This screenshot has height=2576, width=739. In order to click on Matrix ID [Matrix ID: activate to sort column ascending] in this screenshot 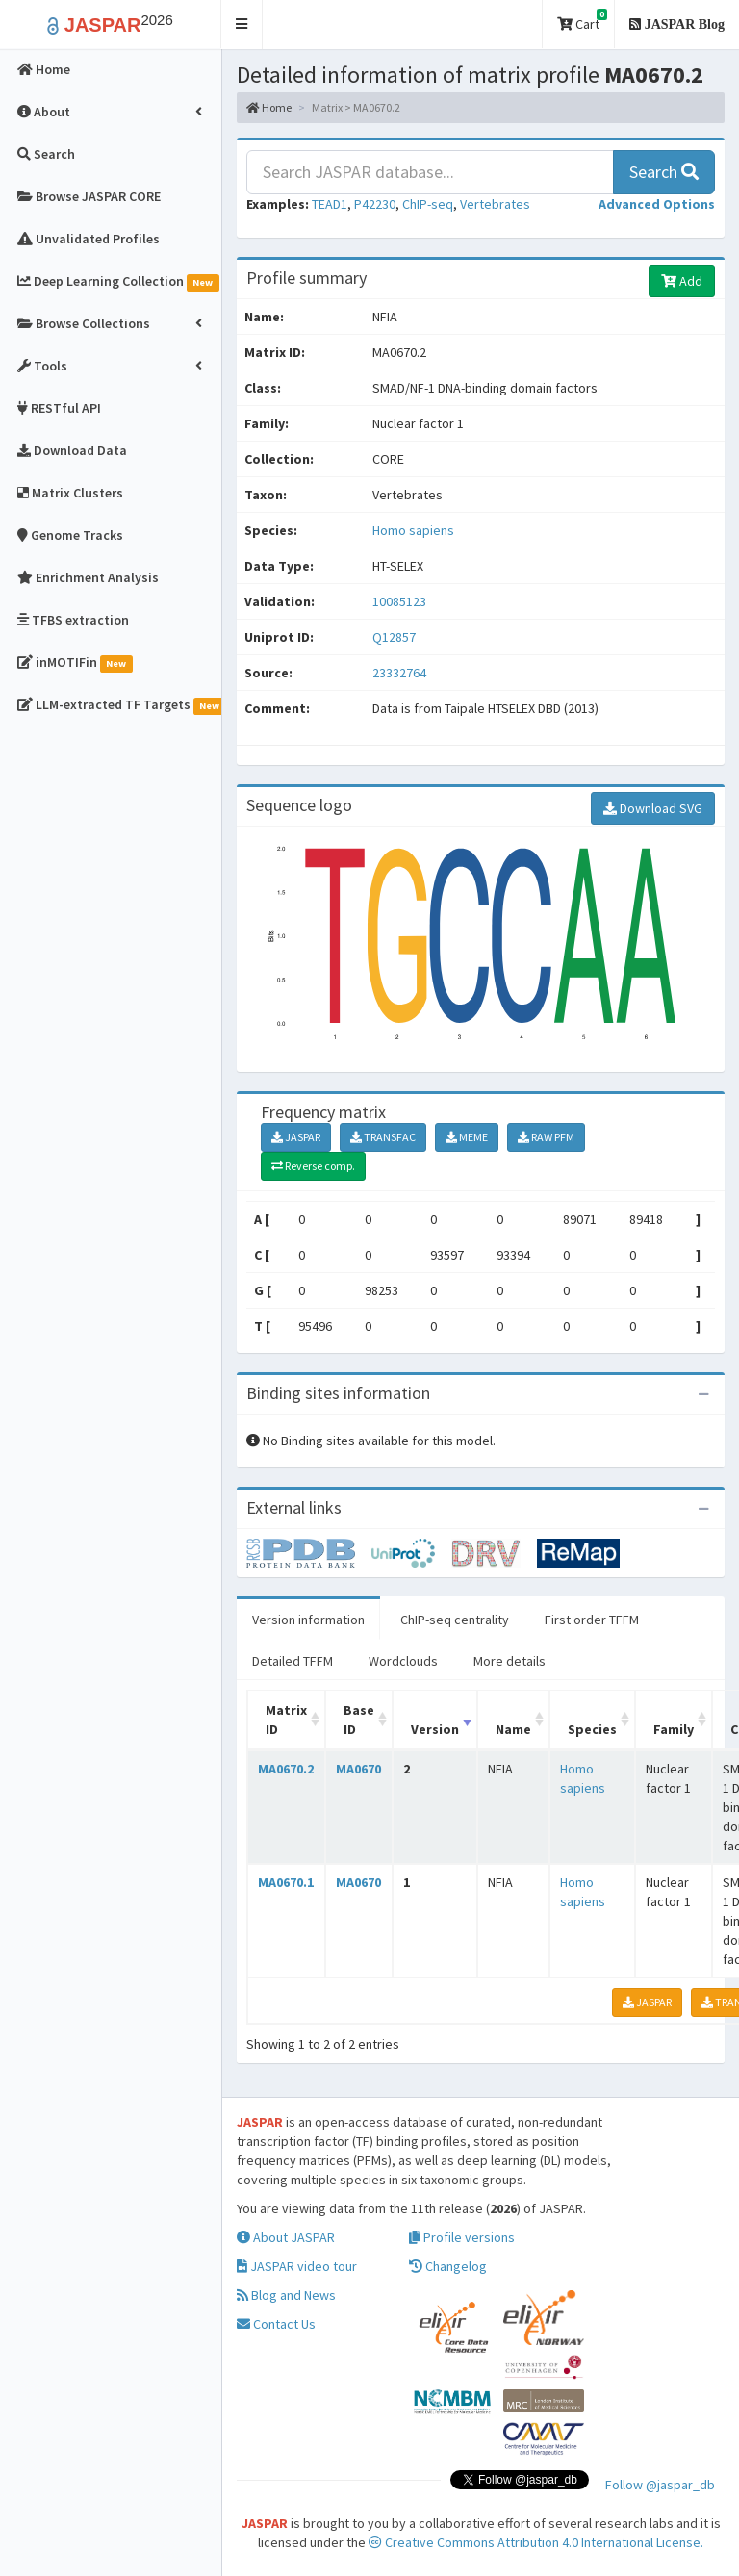, I will do `click(286, 1719)`.